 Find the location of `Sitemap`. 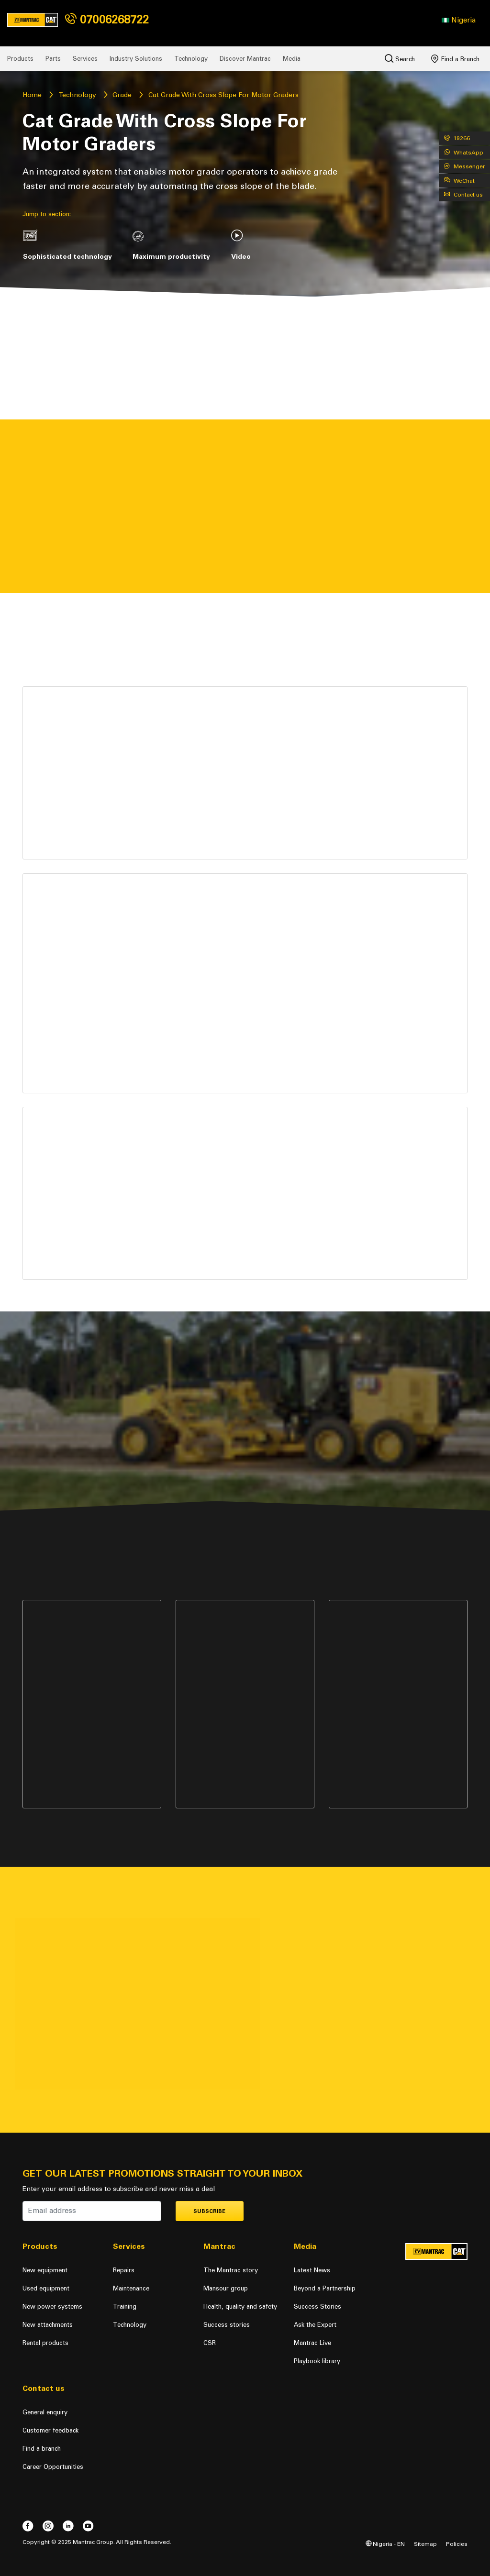

Sitemap is located at coordinates (425, 2543).